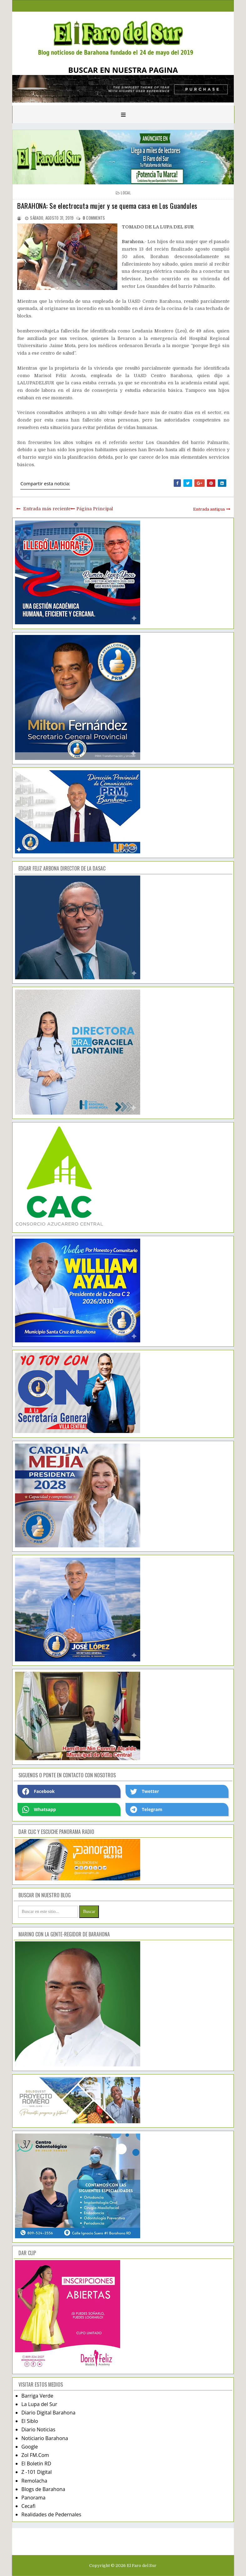  What do you see at coordinates (39, 2404) in the screenshot?
I see `La Lupa del Sur` at bounding box center [39, 2404].